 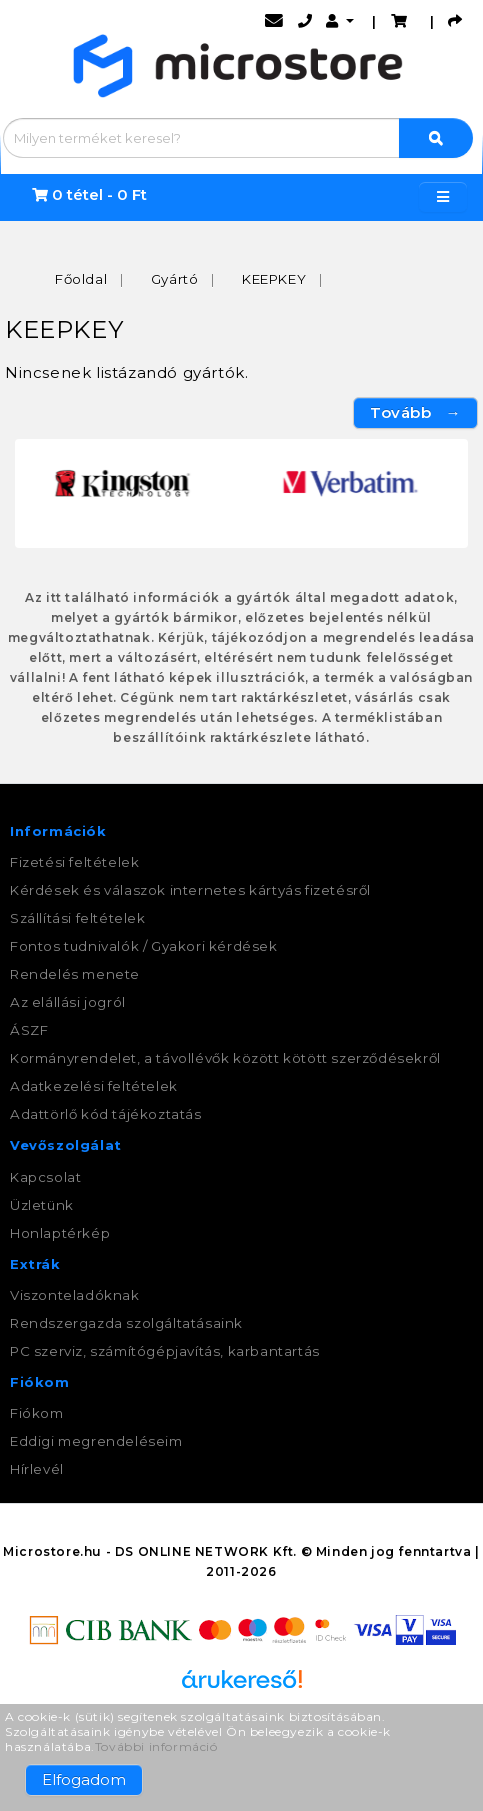 I want to click on Adatkezelési feltételek, so click(x=94, y=1086).